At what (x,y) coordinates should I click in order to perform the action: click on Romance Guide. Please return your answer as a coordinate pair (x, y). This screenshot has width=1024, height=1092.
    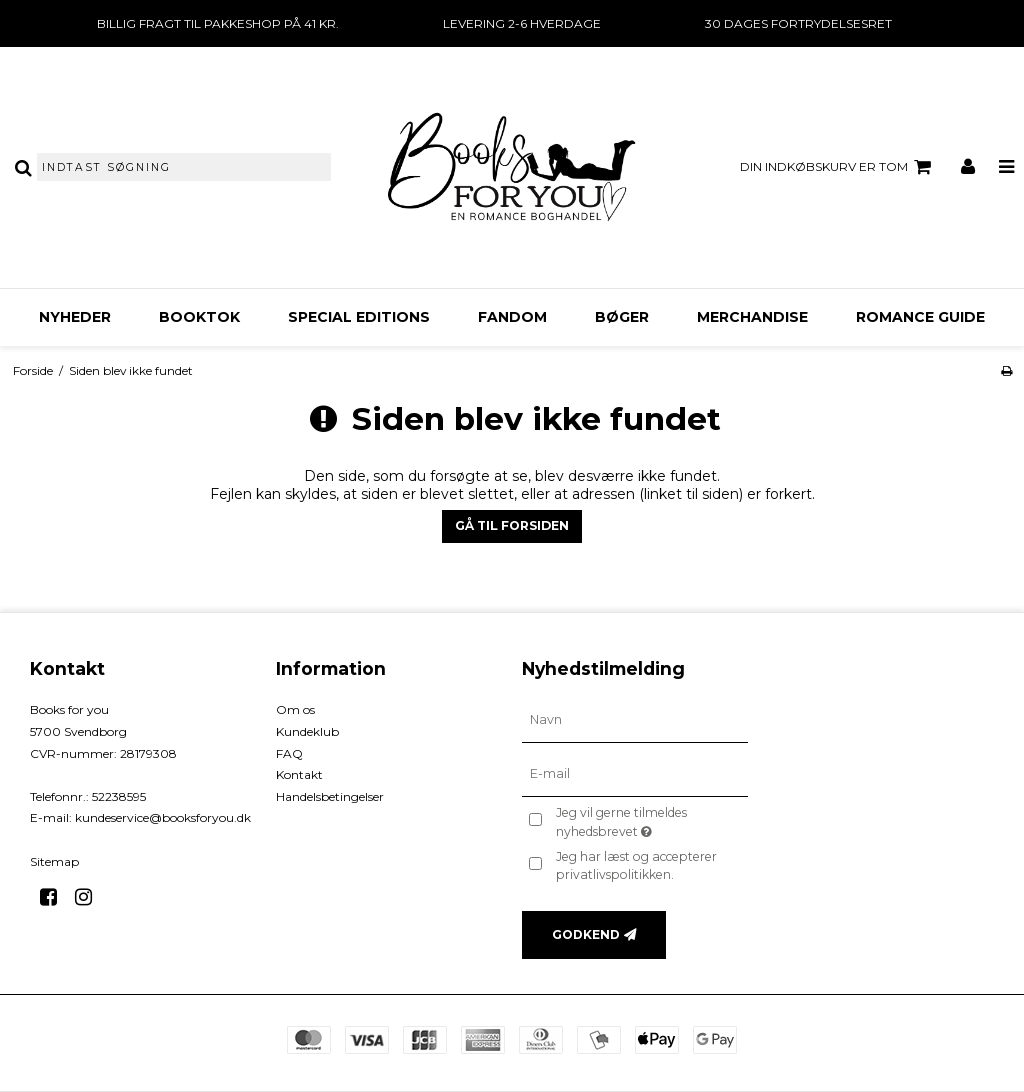
    Looking at the image, I should click on (920, 317).